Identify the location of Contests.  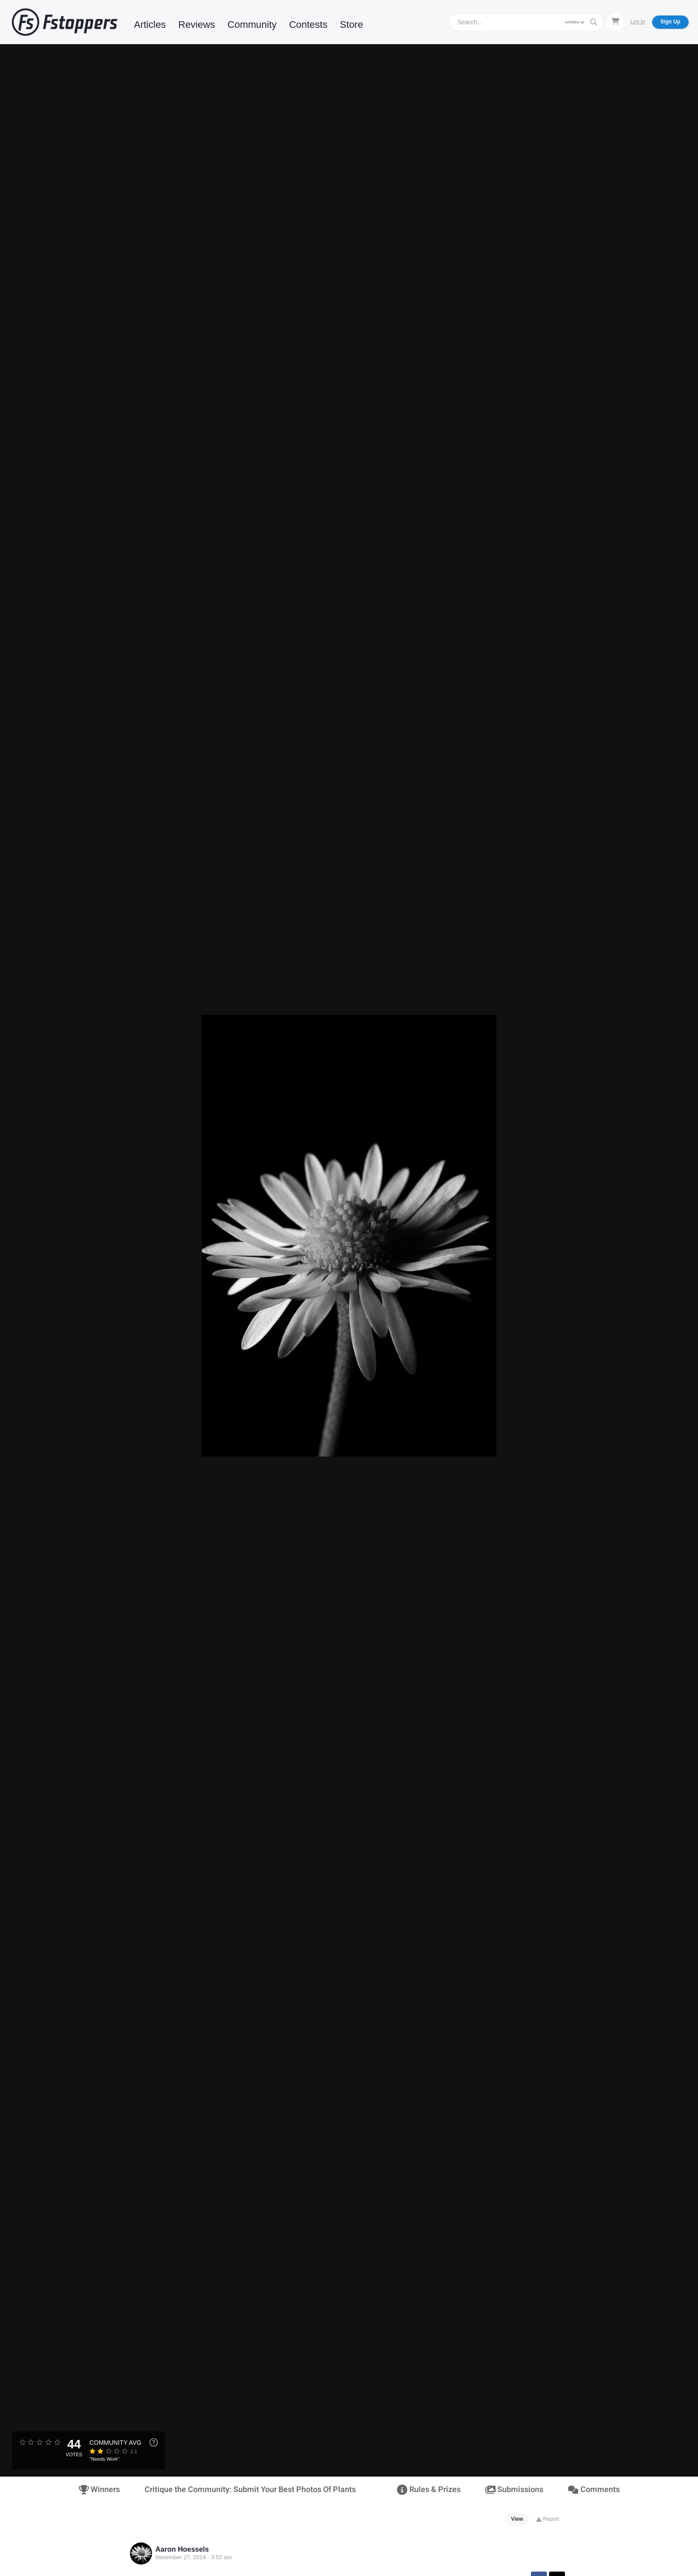
(308, 24).